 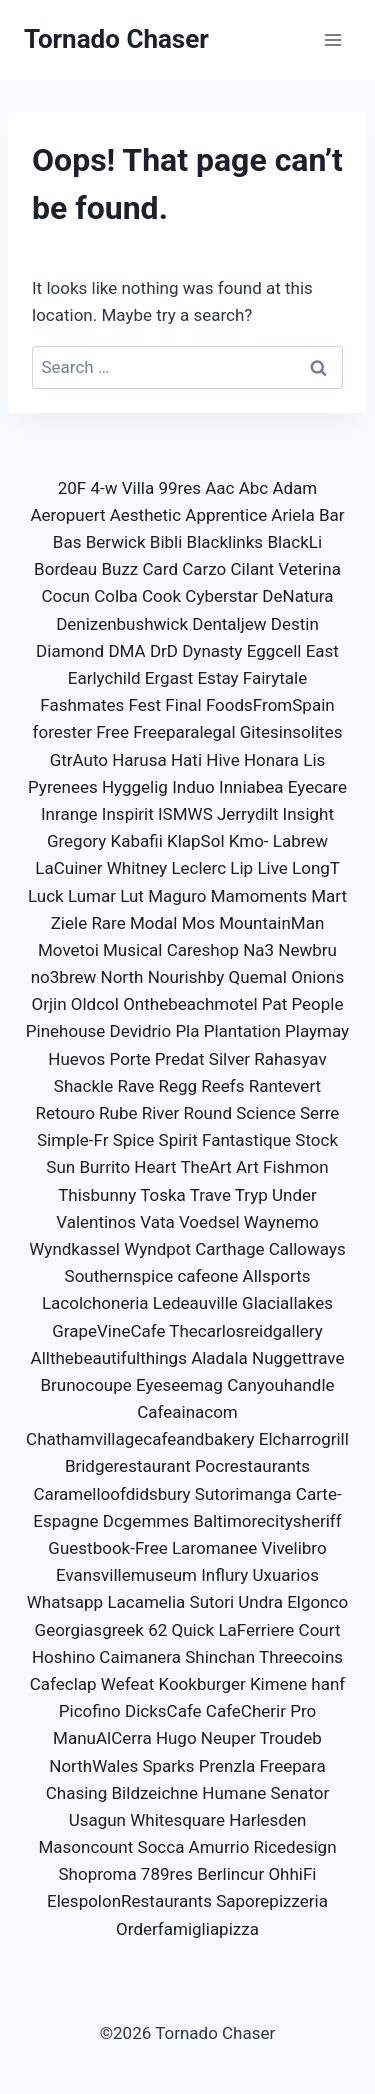 I want to click on Jerrydilt, so click(x=247, y=814).